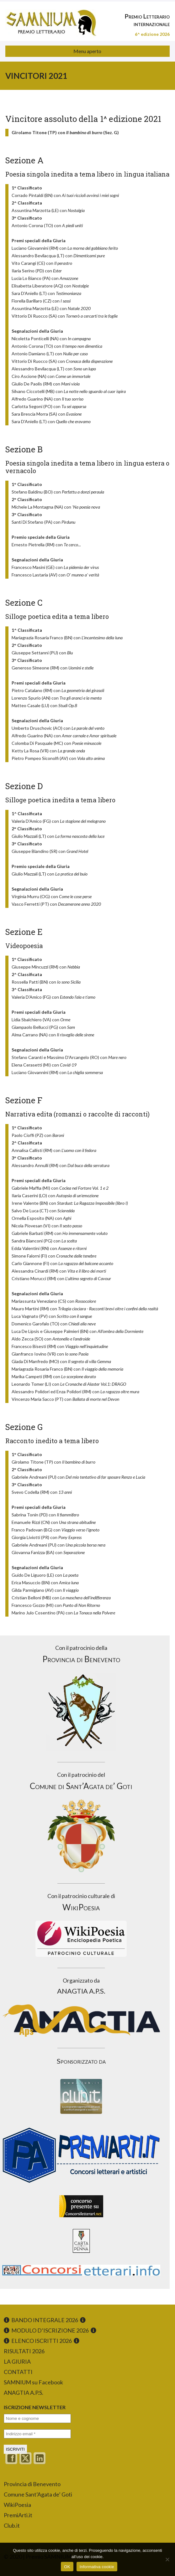 The width and height of the screenshot is (175, 2576). Describe the element at coordinates (45, 2320) in the screenshot. I see `BANDO INTEGRALE 2026` at that location.